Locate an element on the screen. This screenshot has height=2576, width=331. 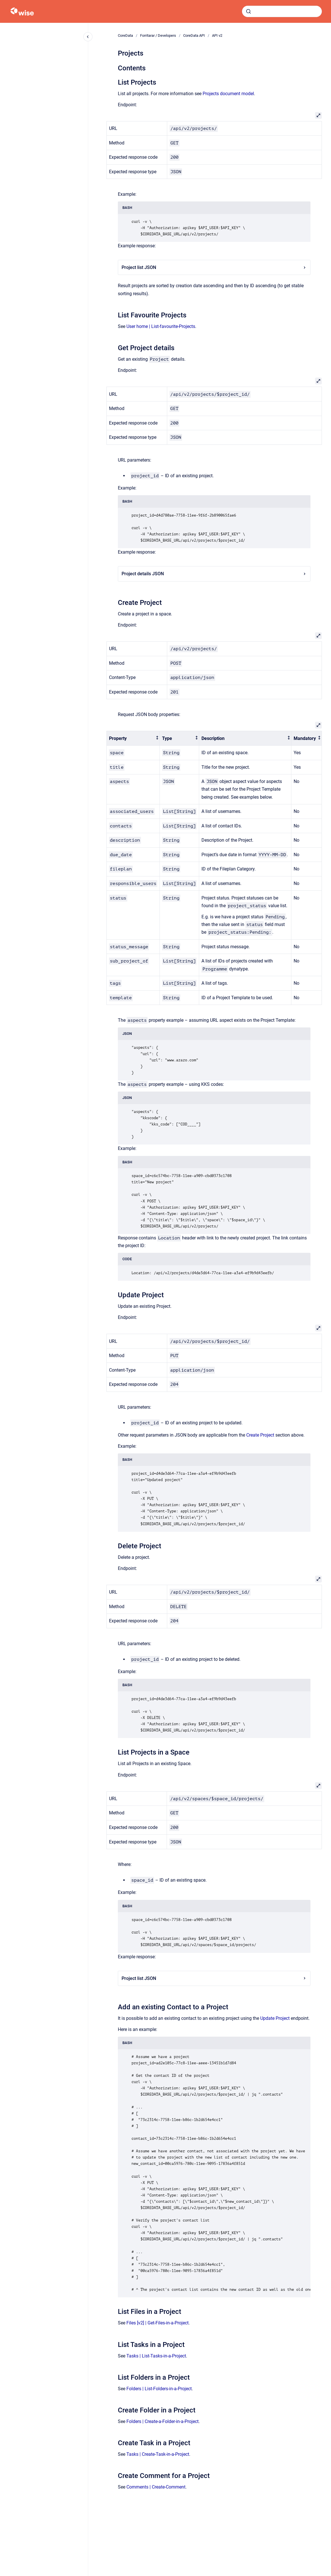
[combobox] is located at coordinates (282, 11).